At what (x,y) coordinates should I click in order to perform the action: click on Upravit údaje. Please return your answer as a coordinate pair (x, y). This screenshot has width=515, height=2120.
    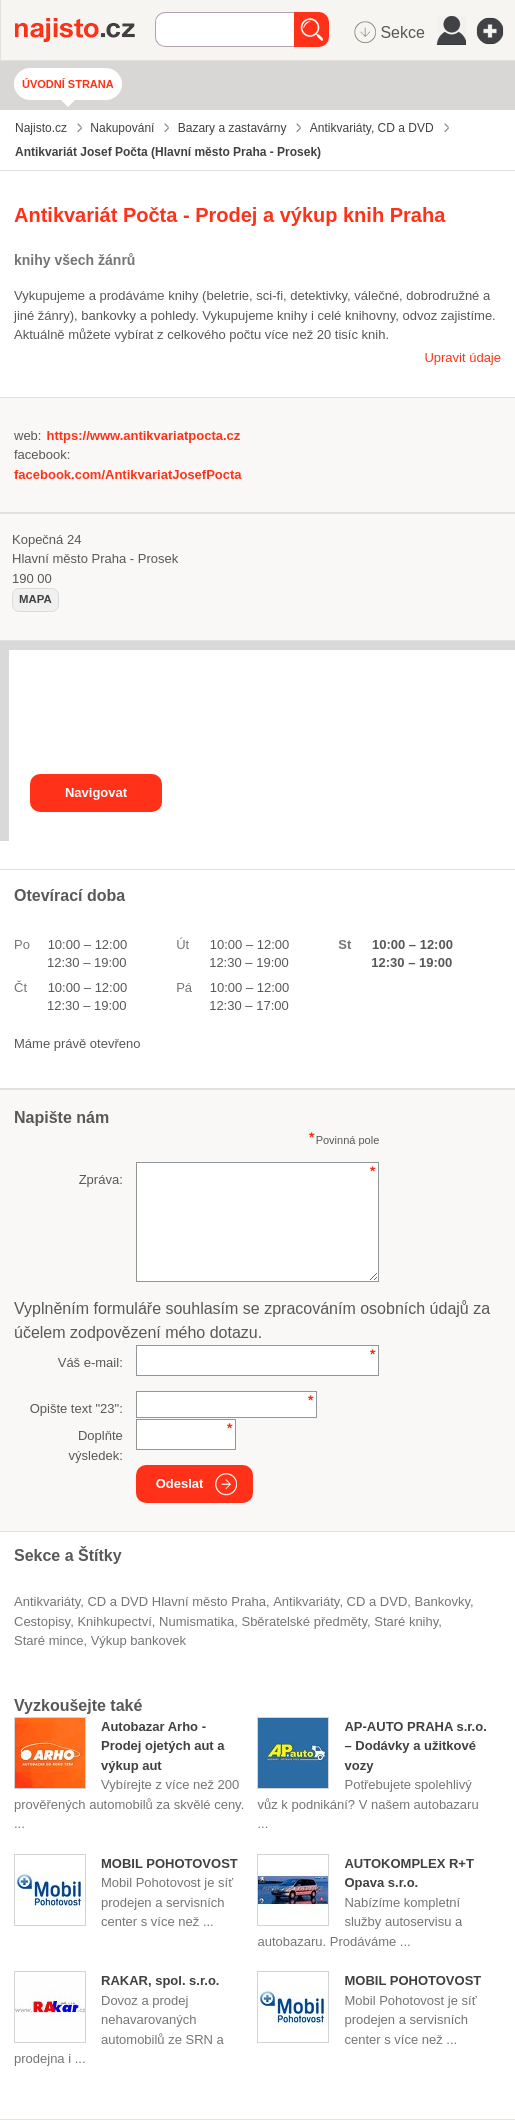
    Looking at the image, I should click on (462, 357).